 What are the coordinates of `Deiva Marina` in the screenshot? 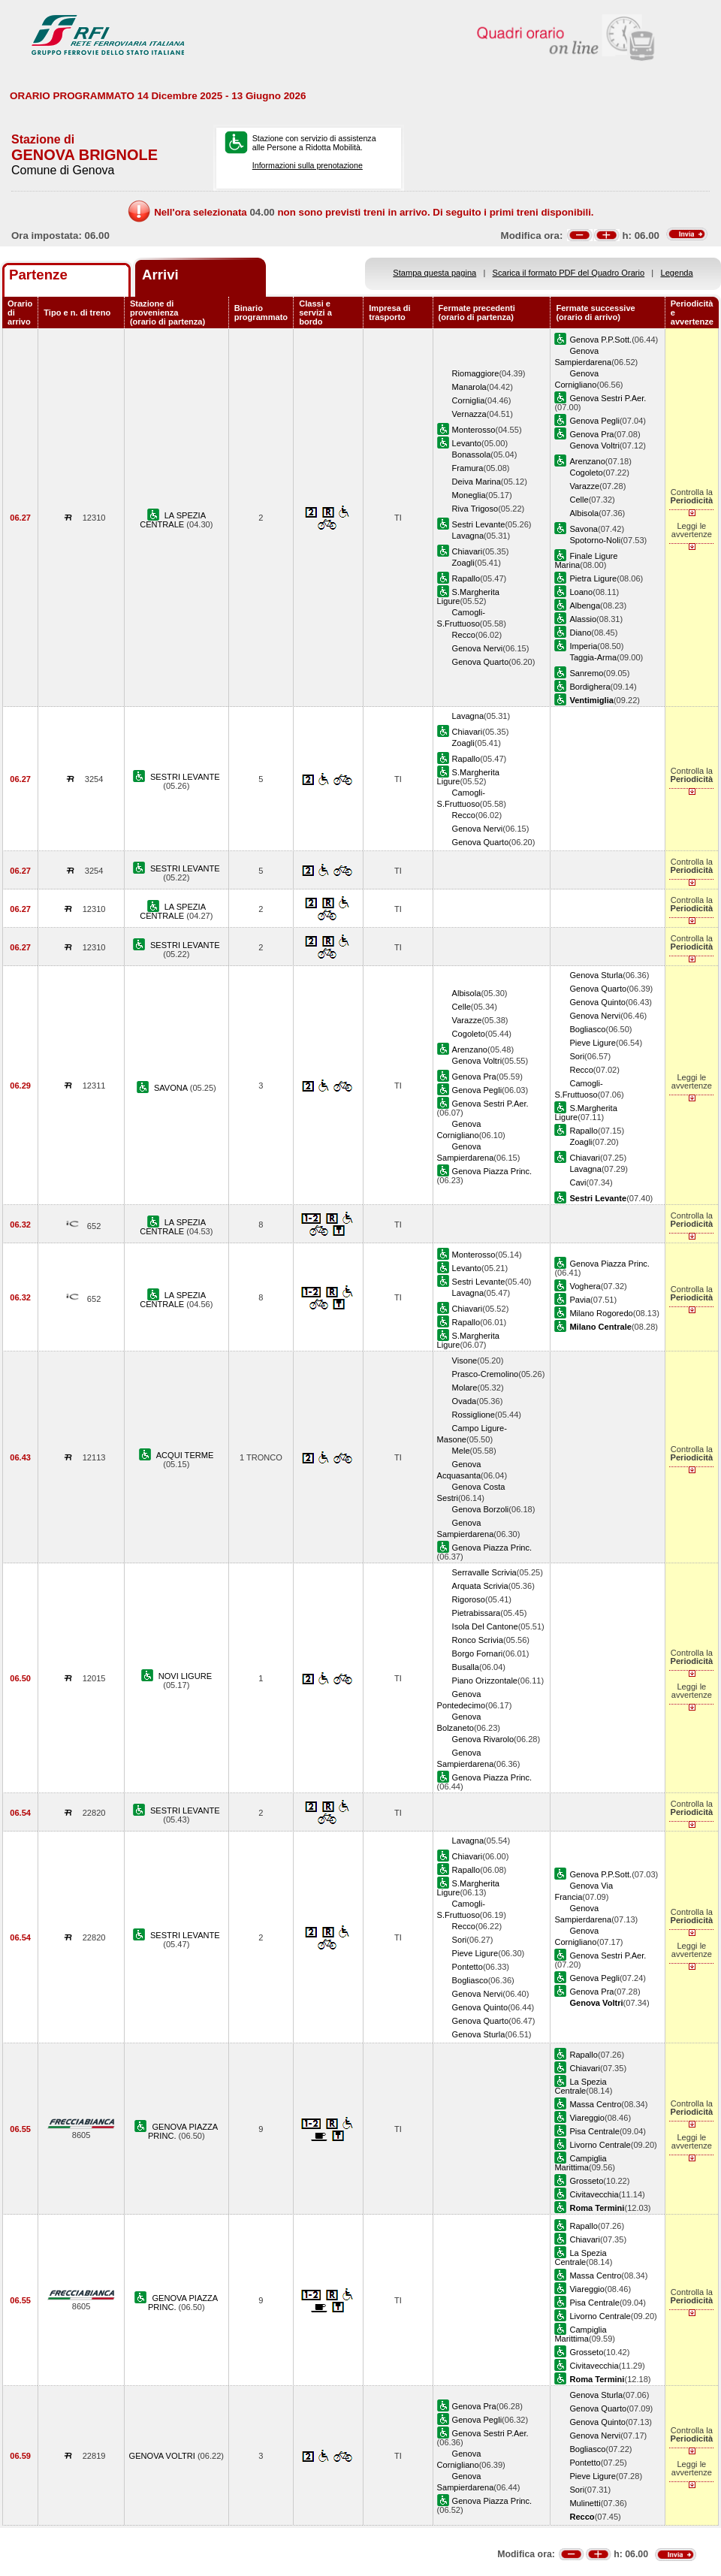 It's located at (476, 481).